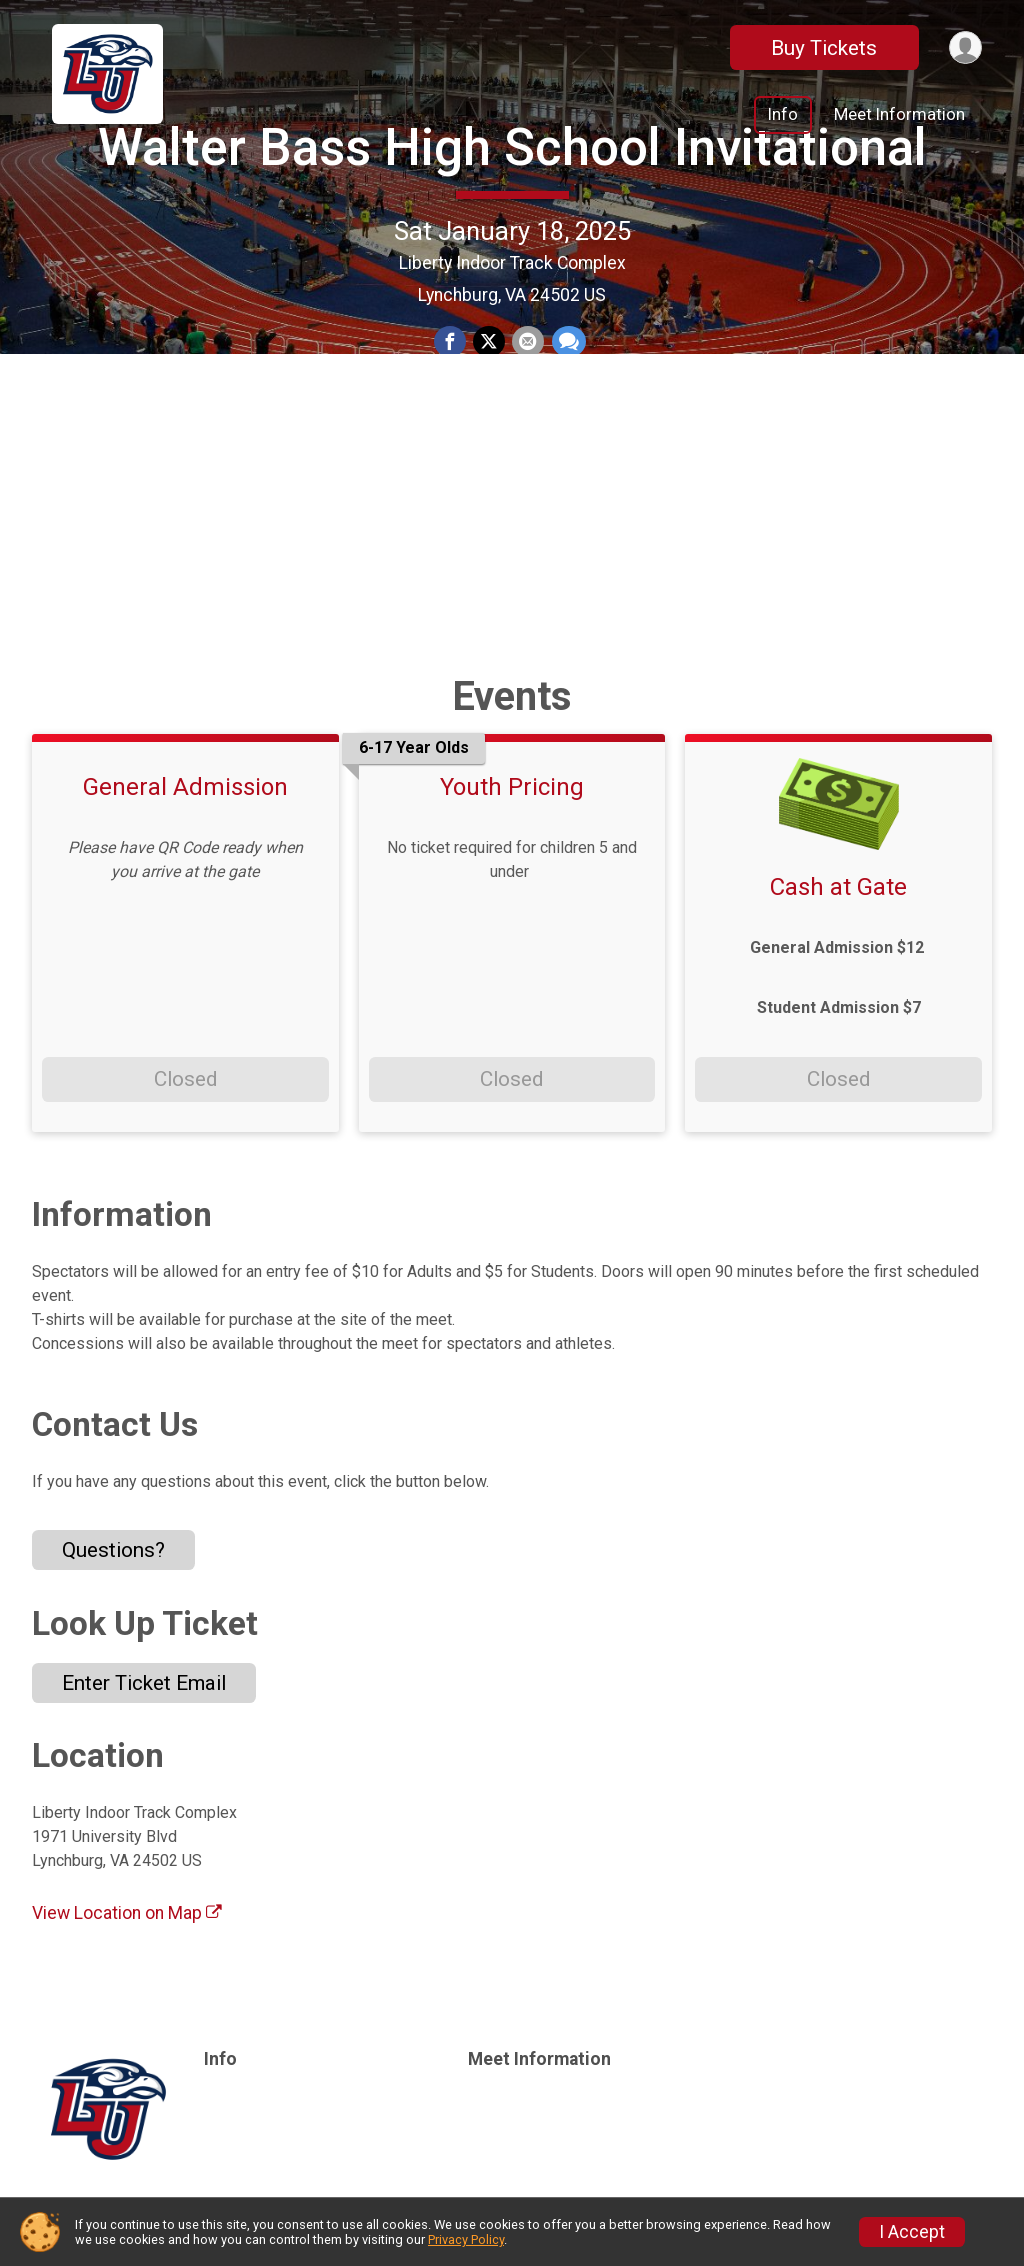 The width and height of the screenshot is (1024, 2266). Describe the element at coordinates (912, 2232) in the screenshot. I see `I Accept` at that location.